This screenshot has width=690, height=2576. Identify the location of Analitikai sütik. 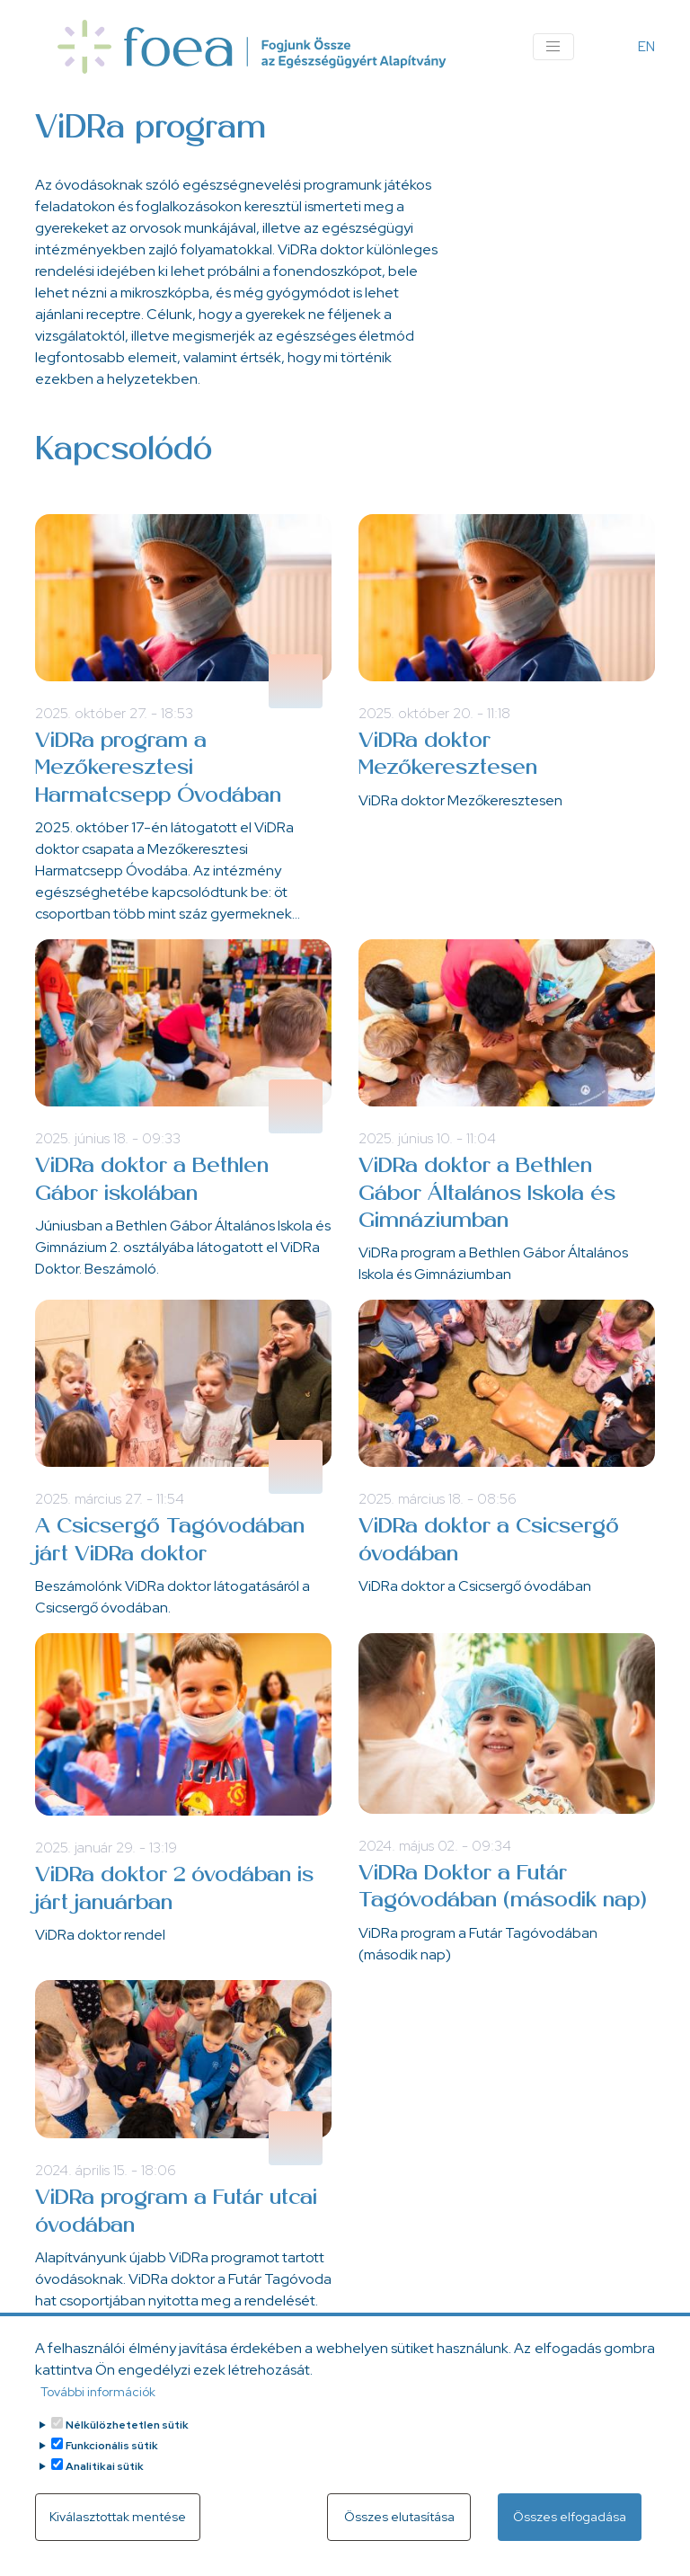
(105, 2468).